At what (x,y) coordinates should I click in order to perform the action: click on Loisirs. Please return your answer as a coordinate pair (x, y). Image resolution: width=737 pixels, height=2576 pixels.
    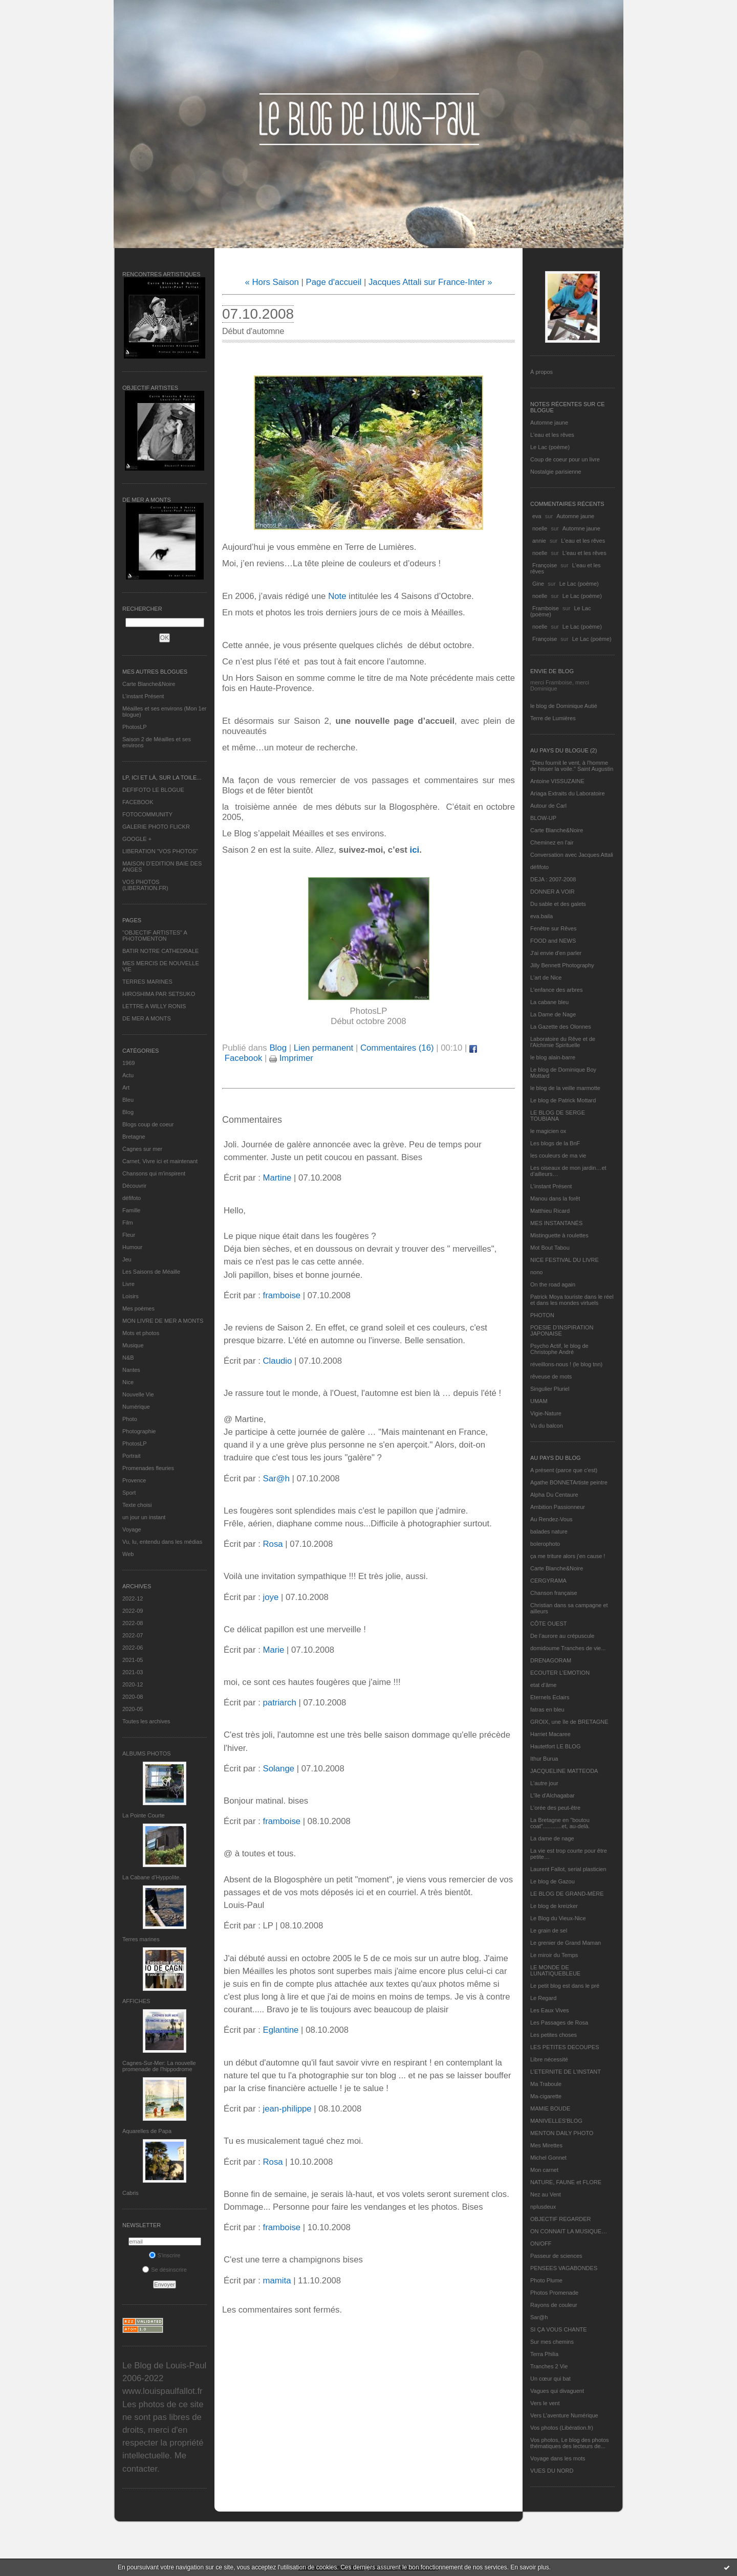
    Looking at the image, I should click on (130, 1296).